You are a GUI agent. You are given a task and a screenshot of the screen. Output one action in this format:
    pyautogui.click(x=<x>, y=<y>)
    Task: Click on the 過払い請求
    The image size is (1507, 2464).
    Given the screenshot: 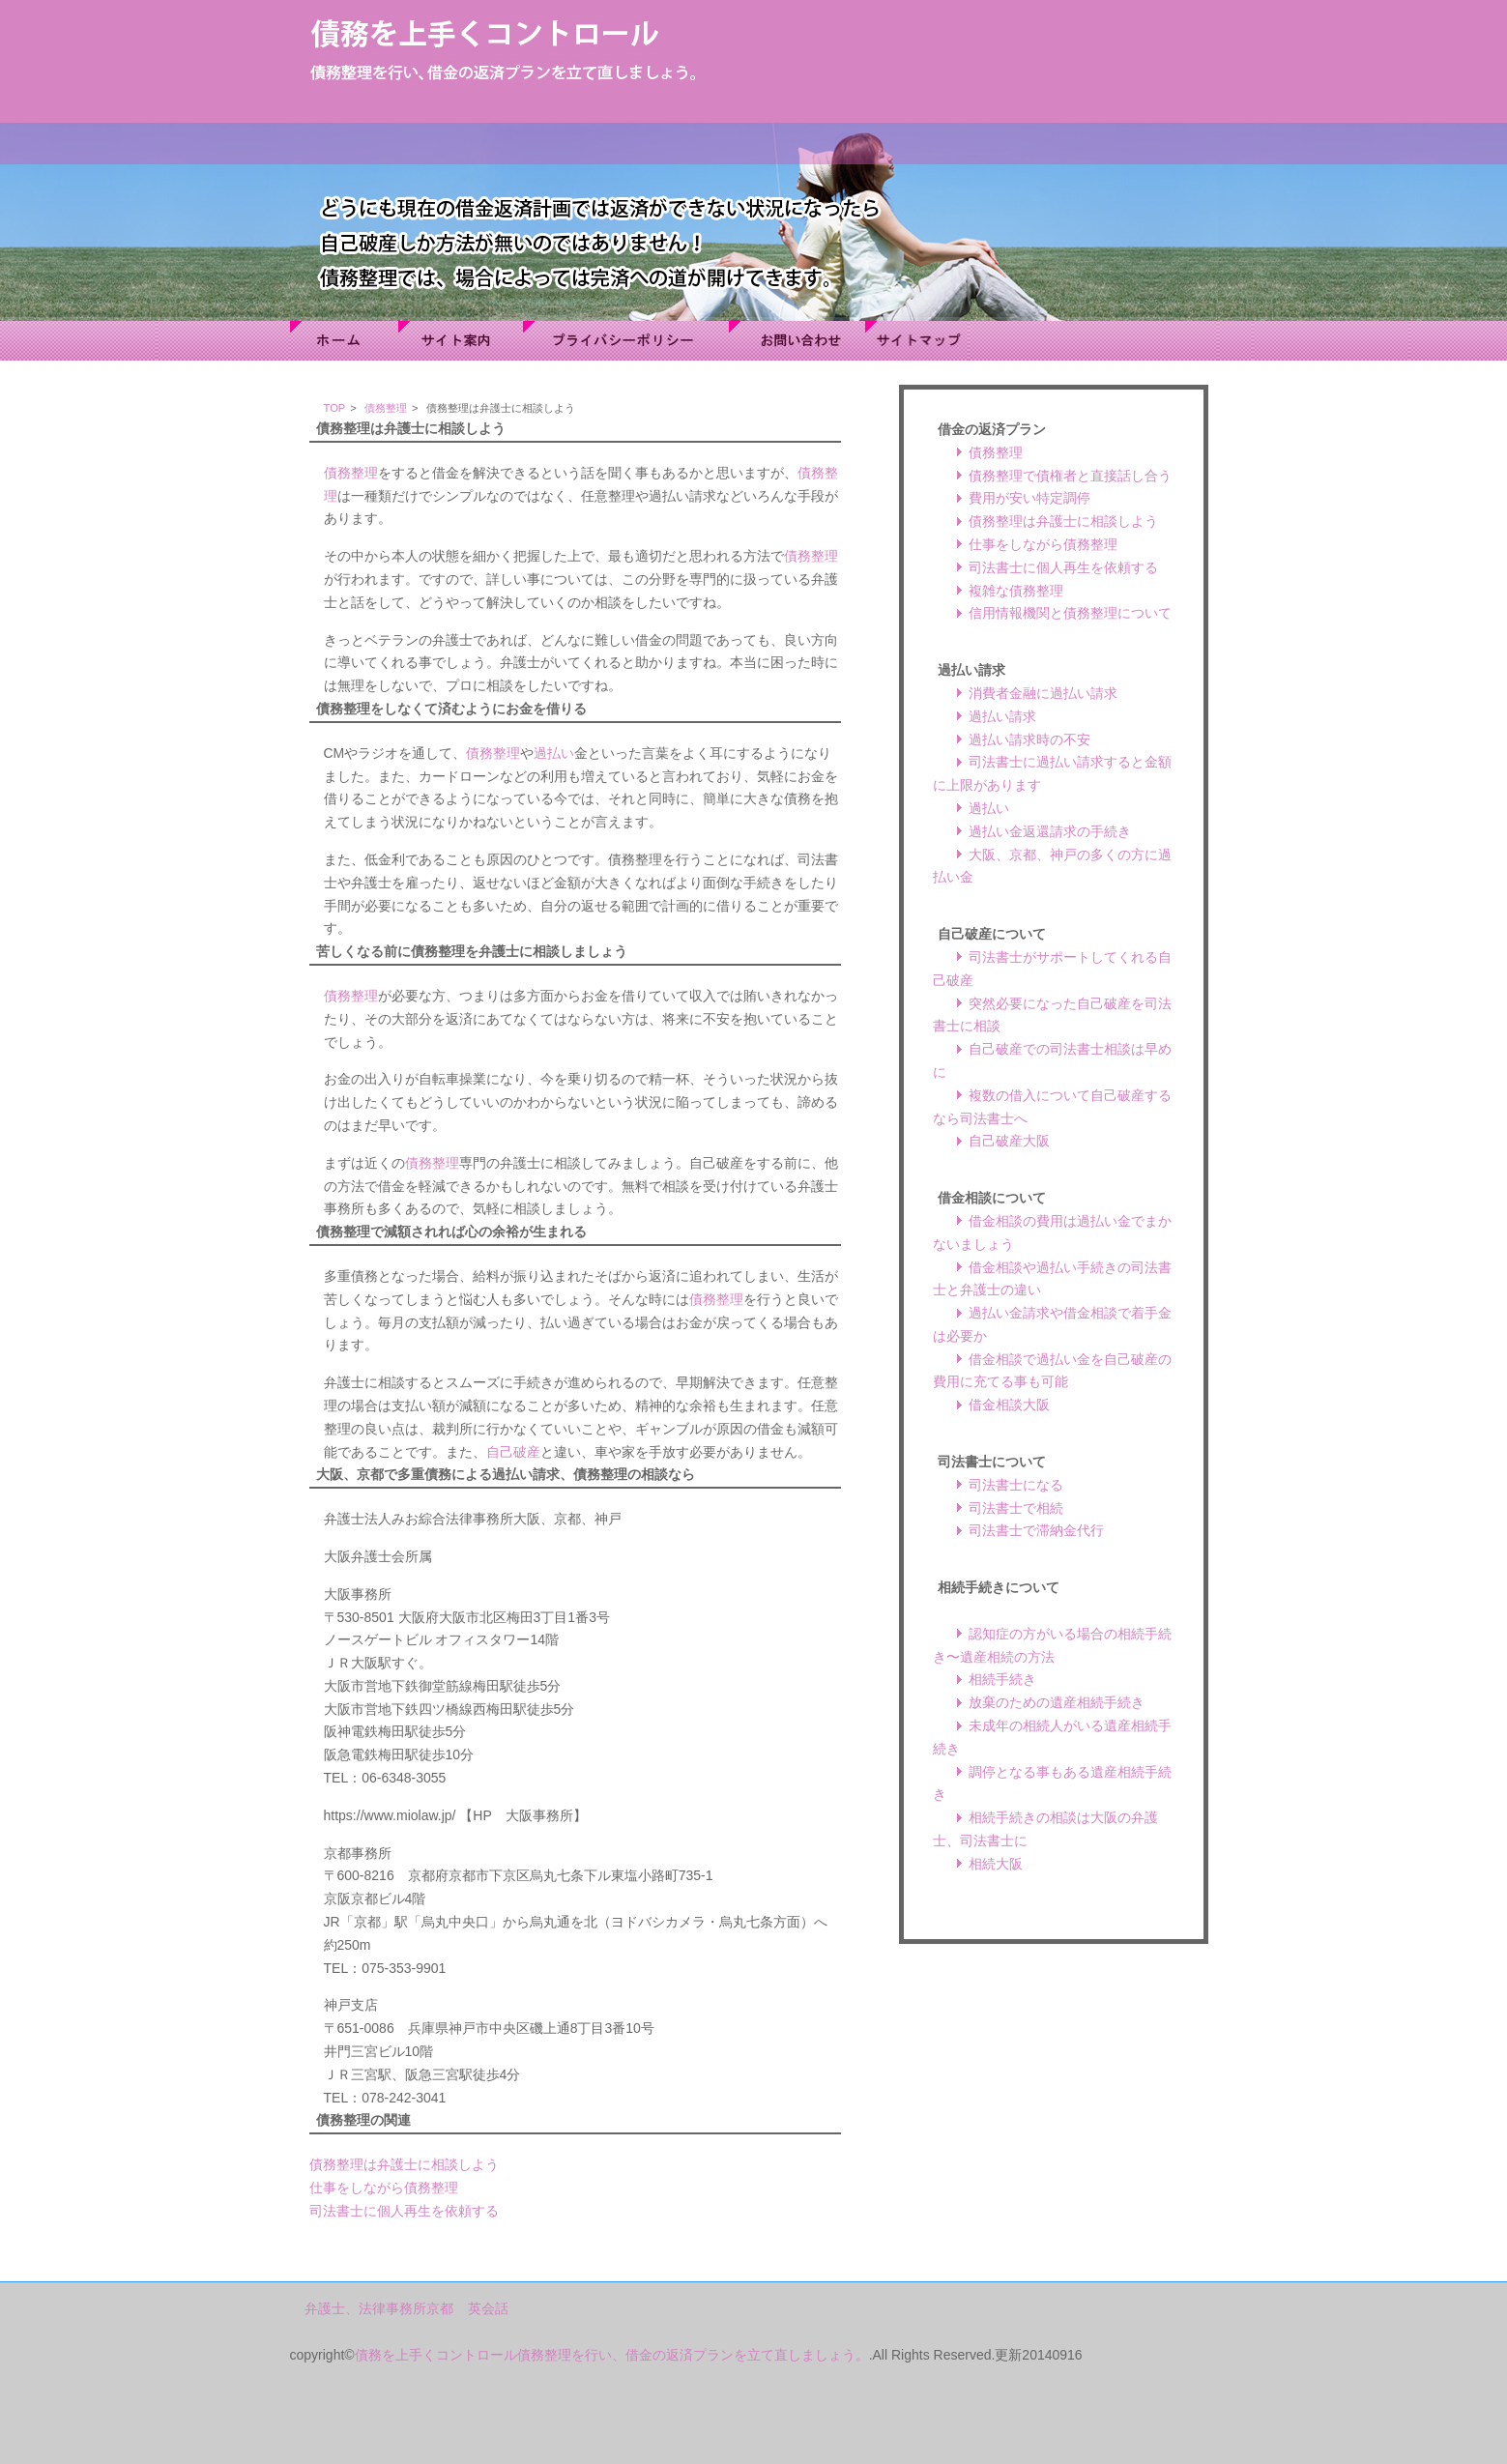 What is the action you would take?
    pyautogui.click(x=1002, y=716)
    